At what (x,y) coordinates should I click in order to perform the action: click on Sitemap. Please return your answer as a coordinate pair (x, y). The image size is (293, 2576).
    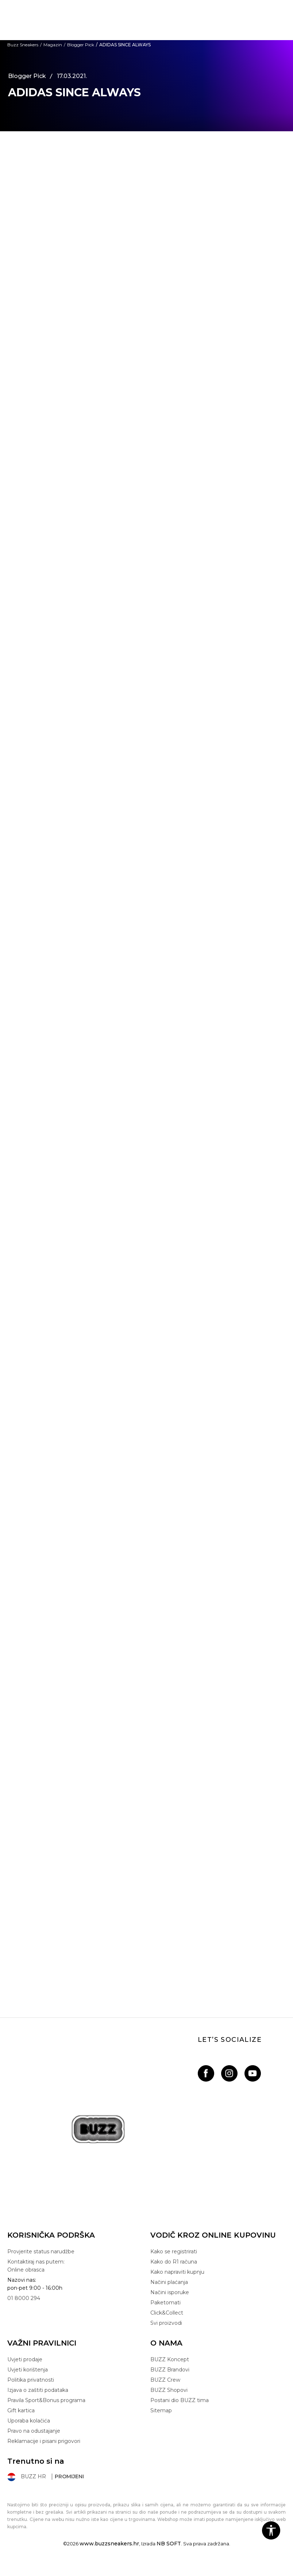
    Looking at the image, I should click on (161, 2410).